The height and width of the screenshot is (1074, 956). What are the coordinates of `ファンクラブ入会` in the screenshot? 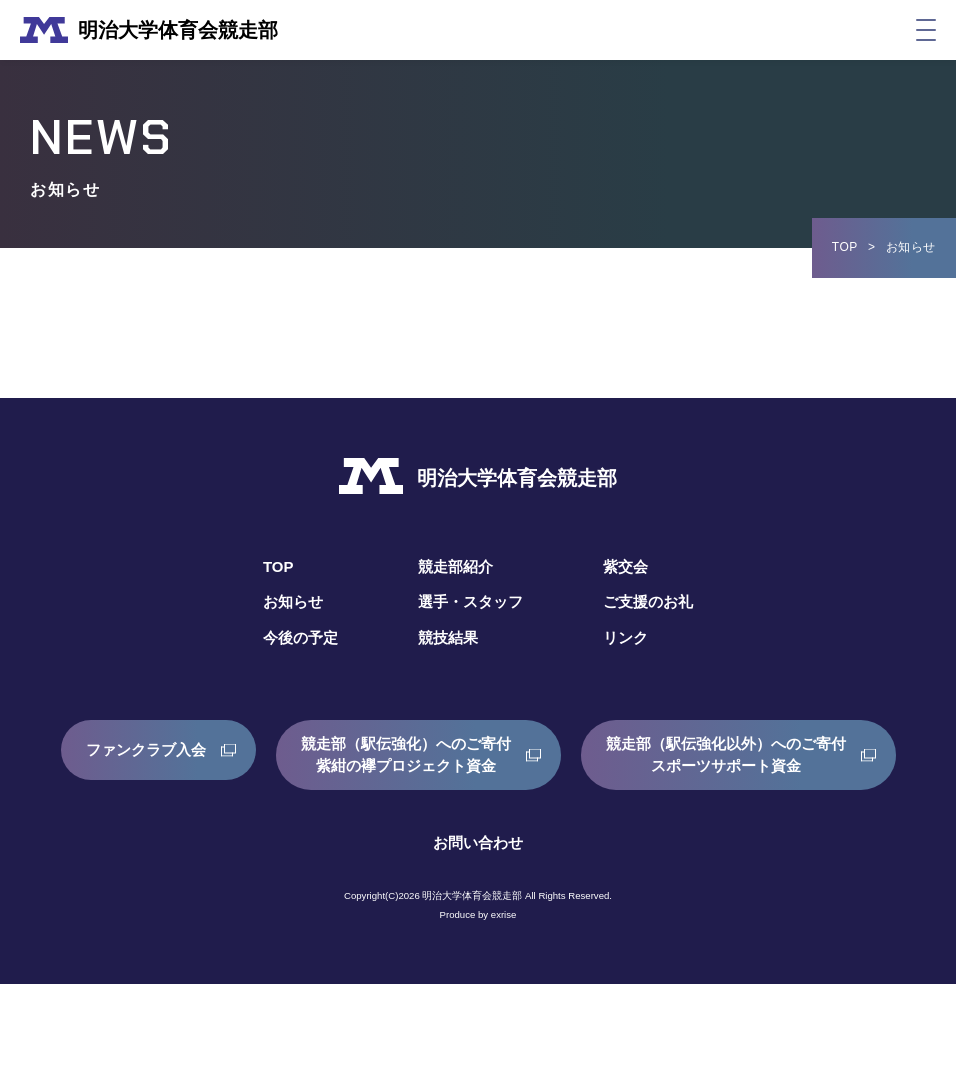 It's located at (306, 754).